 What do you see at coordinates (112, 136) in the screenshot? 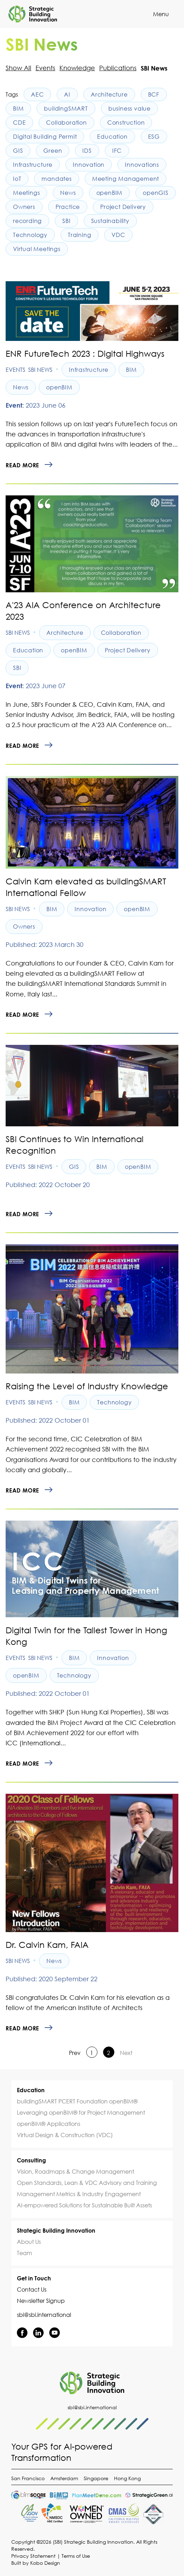
I see `Education` at bounding box center [112, 136].